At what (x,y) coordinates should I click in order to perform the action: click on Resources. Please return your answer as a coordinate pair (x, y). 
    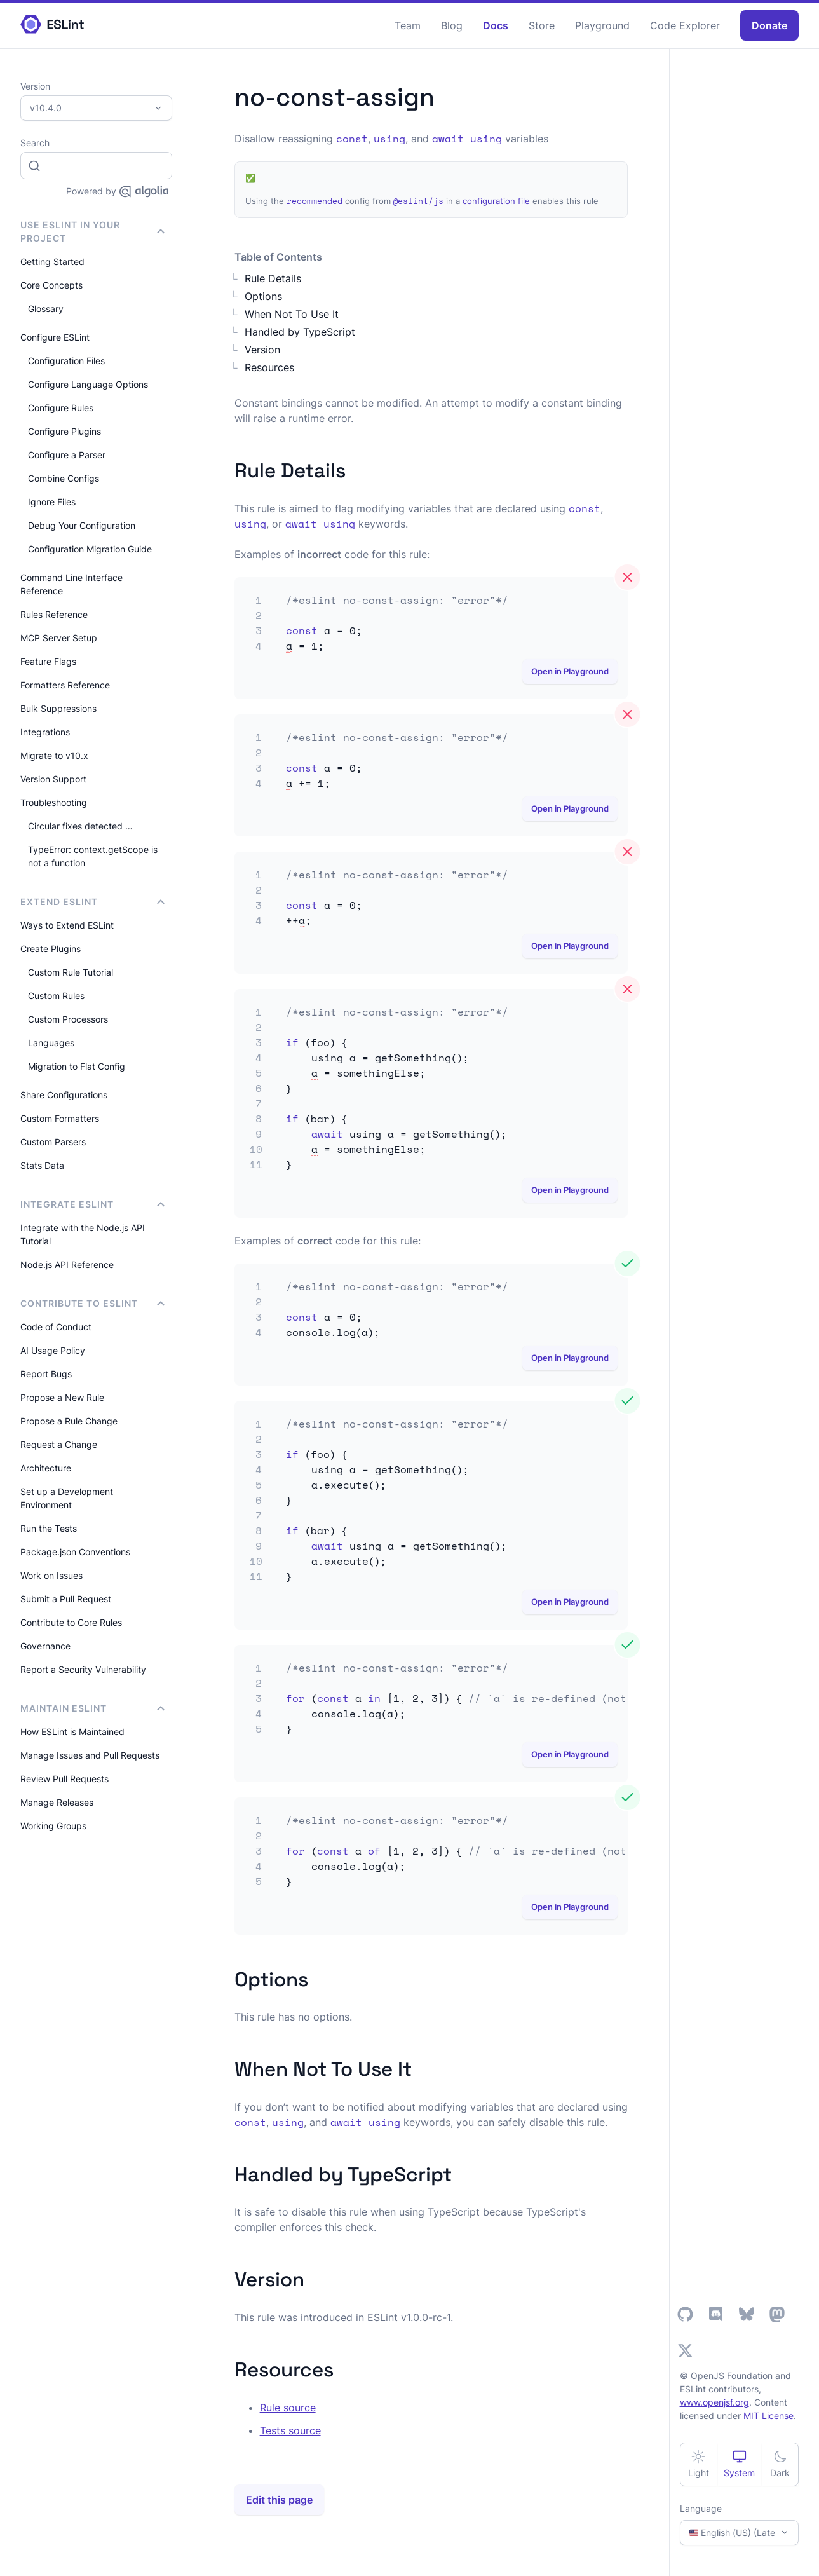
    Looking at the image, I should click on (269, 367).